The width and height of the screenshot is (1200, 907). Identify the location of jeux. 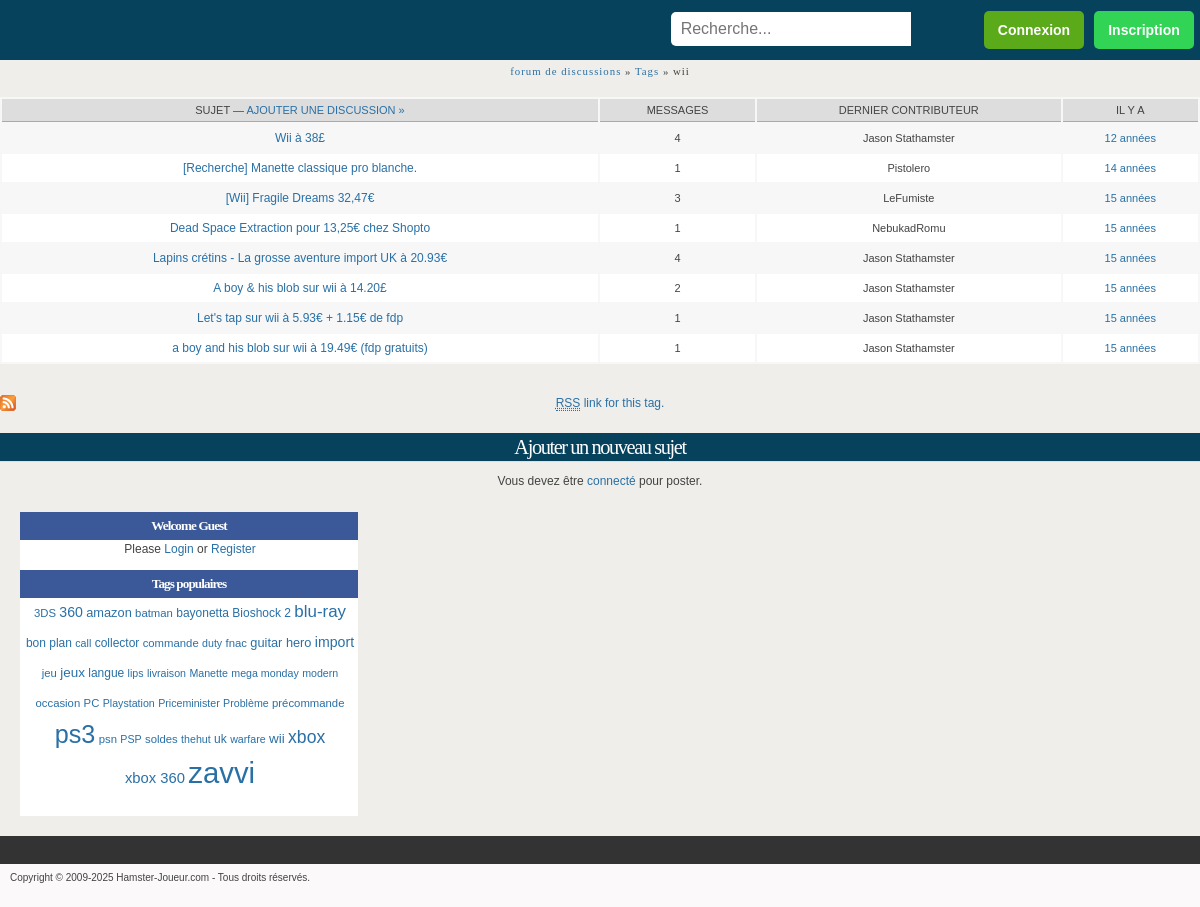
(72, 672).